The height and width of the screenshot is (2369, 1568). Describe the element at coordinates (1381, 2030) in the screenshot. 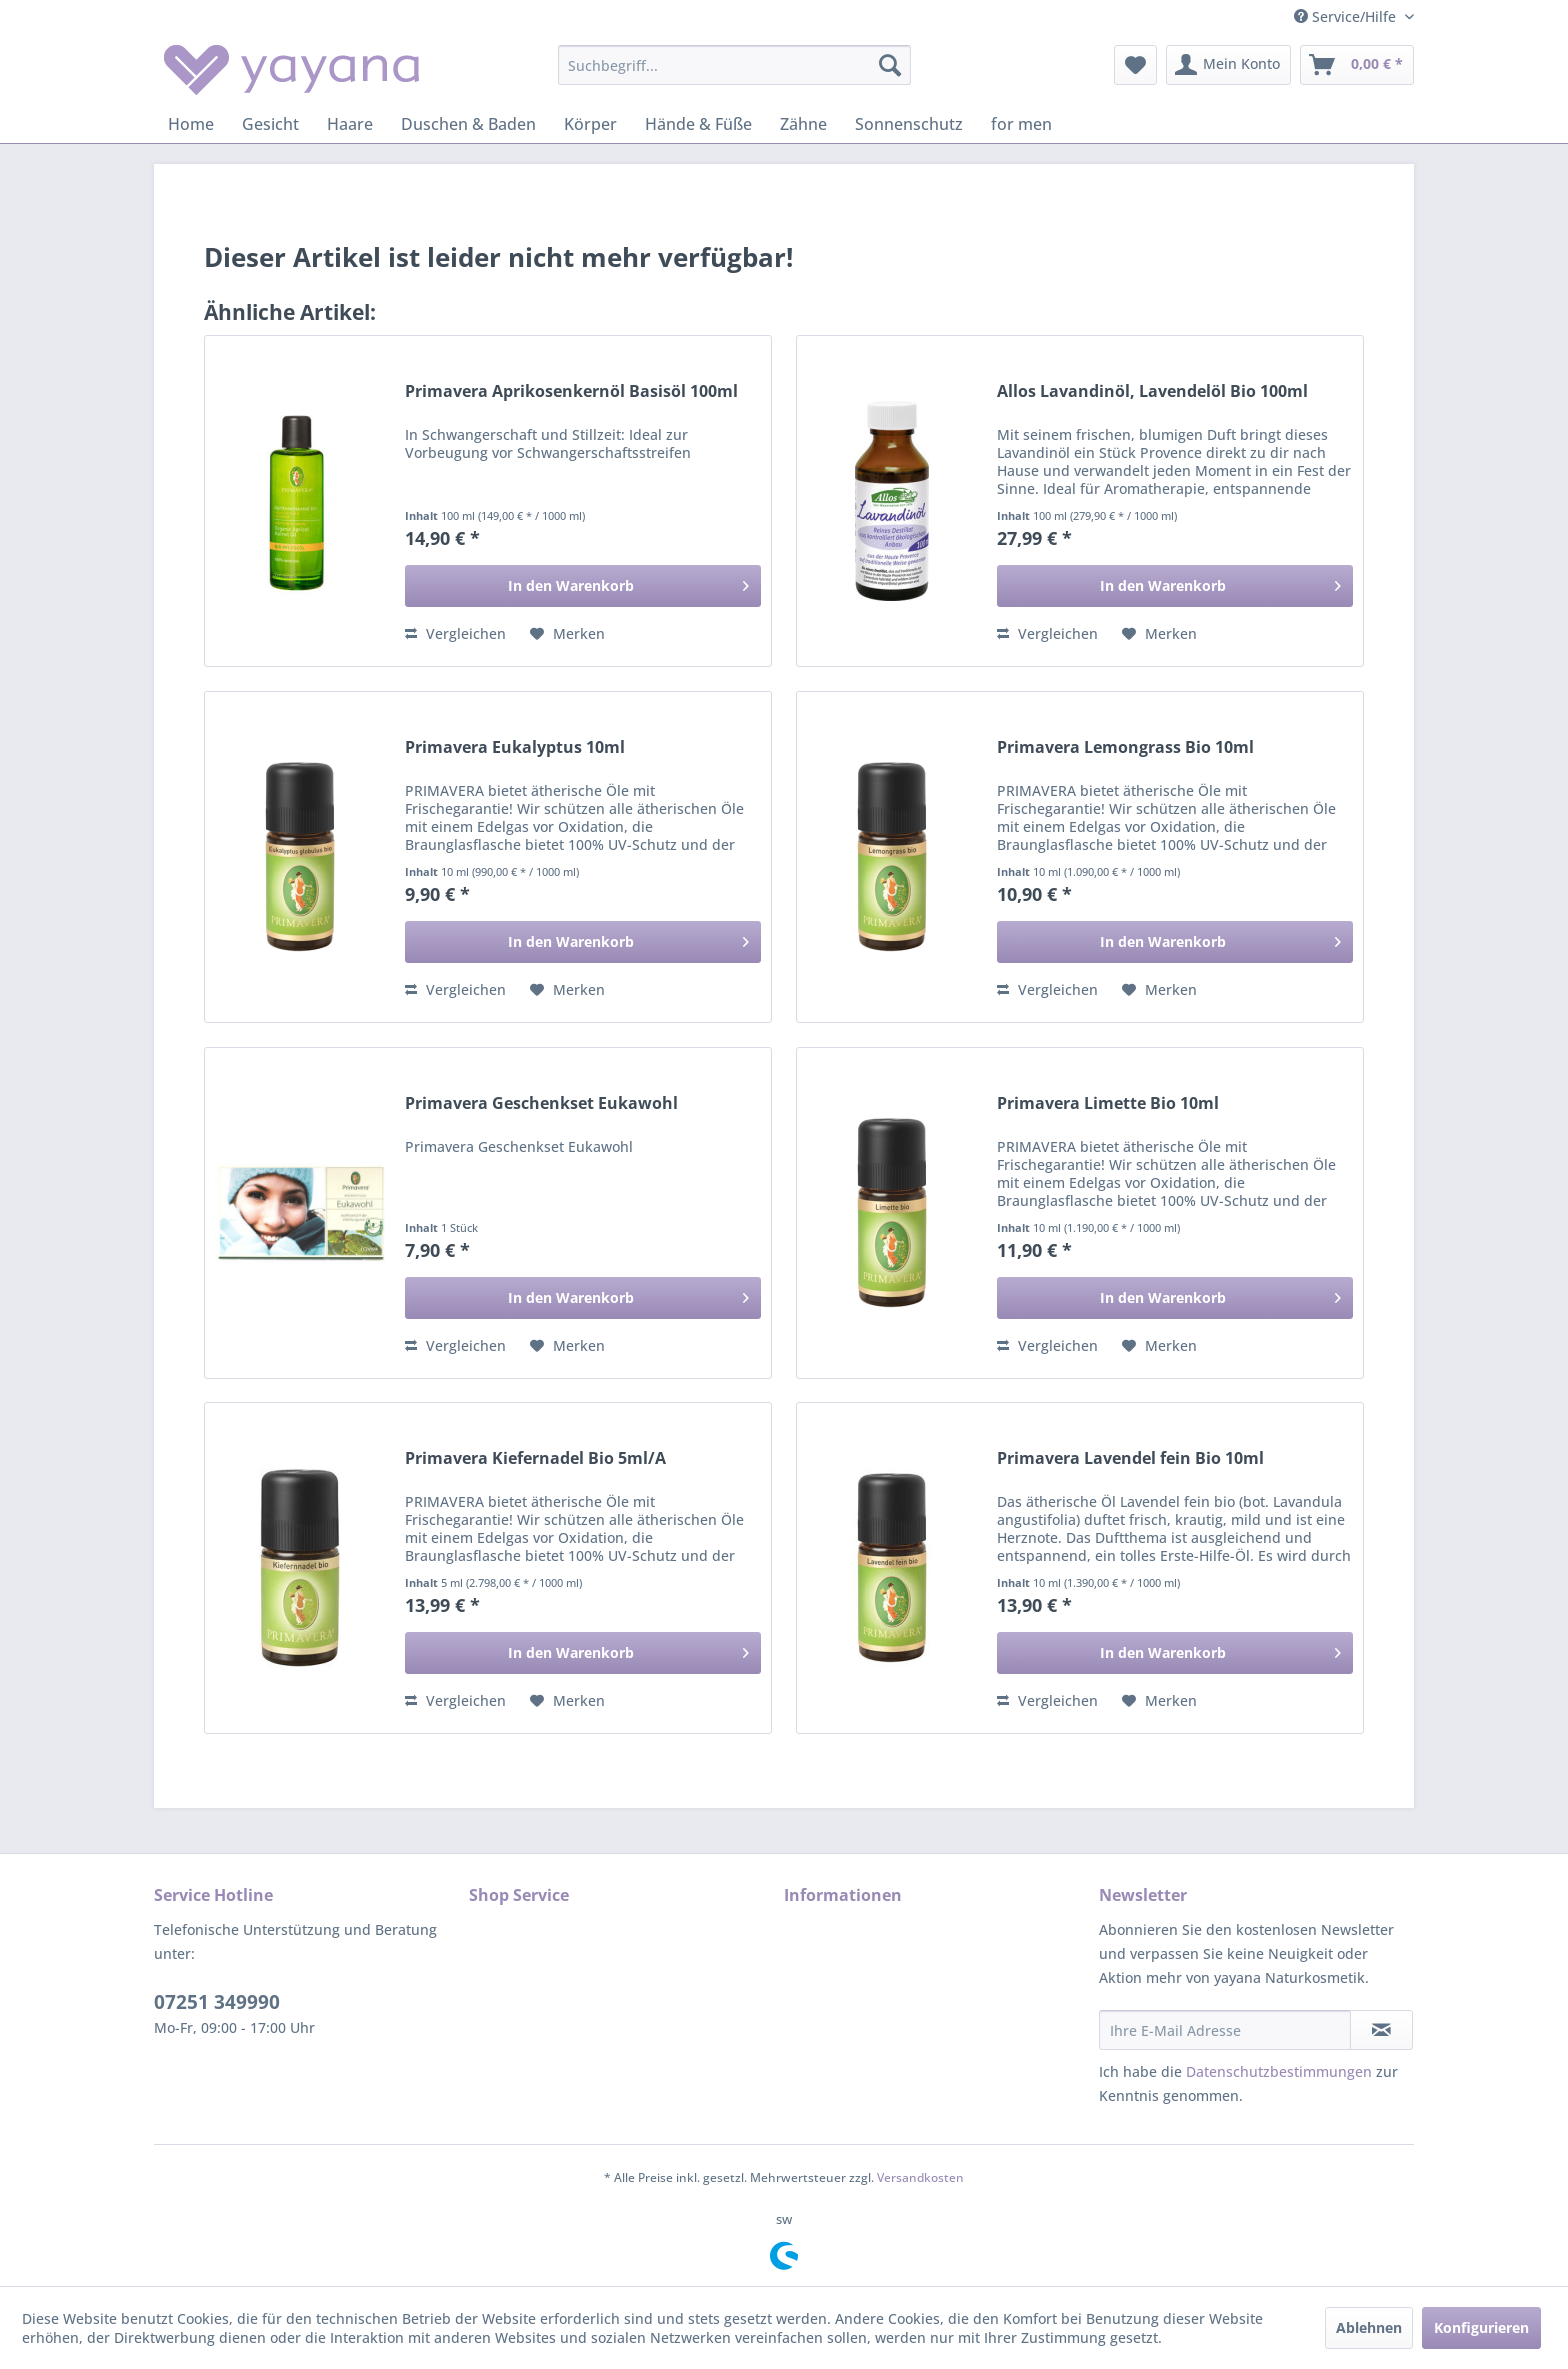

I see `[Newsletter abonnieren]` at that location.